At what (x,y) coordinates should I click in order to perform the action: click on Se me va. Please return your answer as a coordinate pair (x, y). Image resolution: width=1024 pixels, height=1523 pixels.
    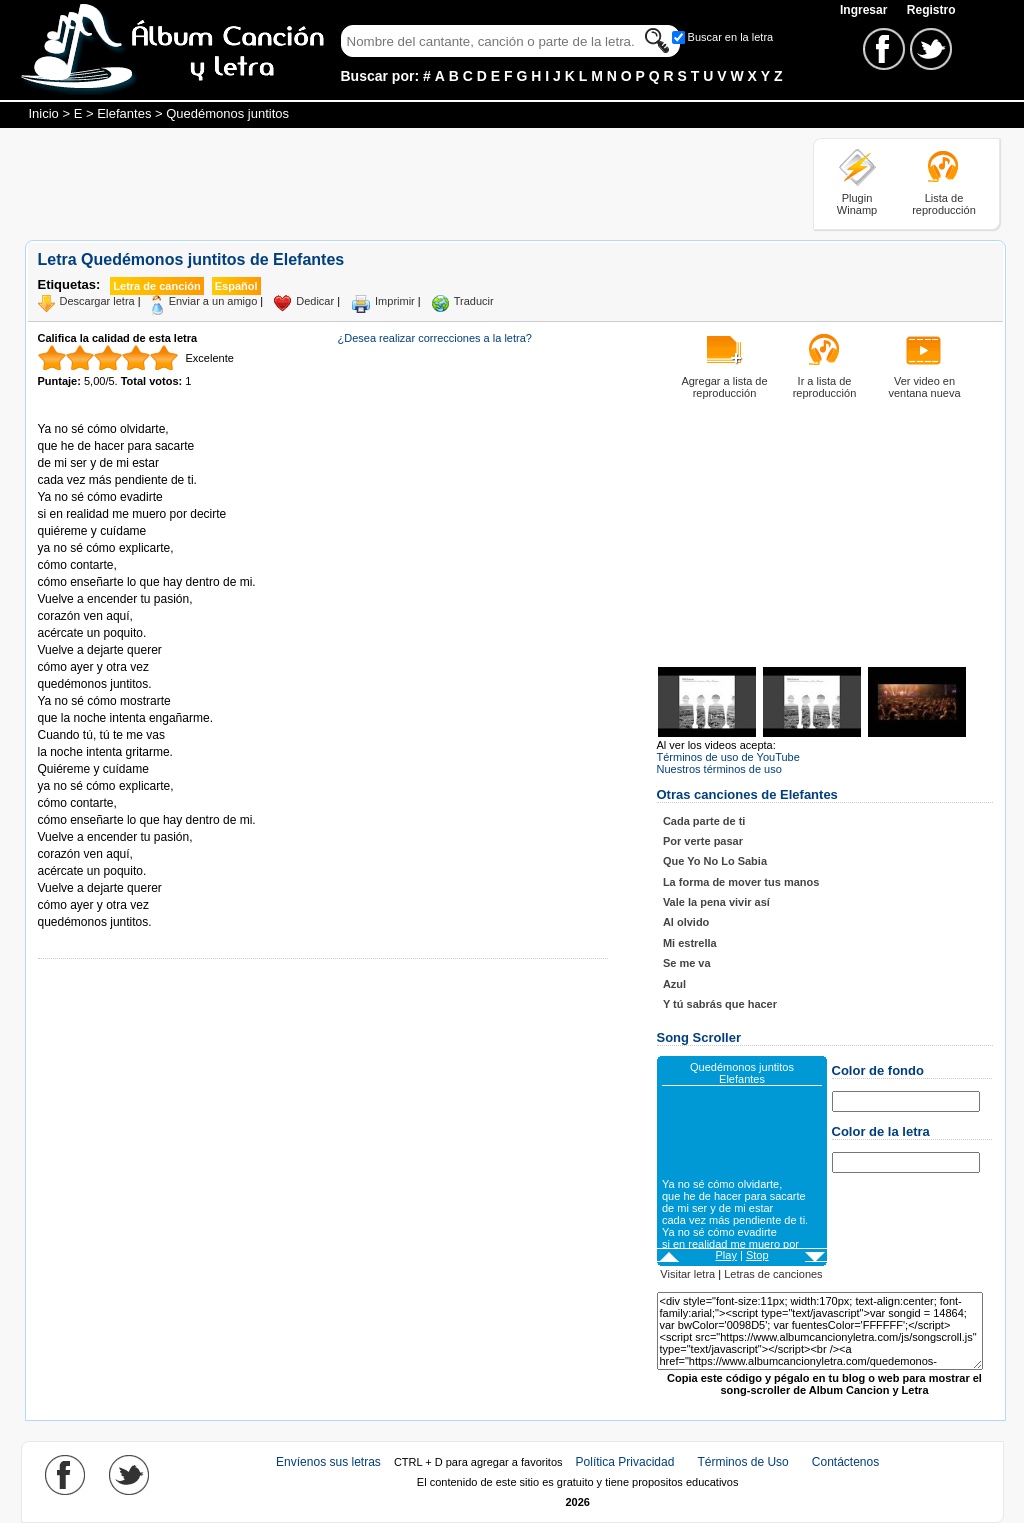
    Looking at the image, I should click on (687, 963).